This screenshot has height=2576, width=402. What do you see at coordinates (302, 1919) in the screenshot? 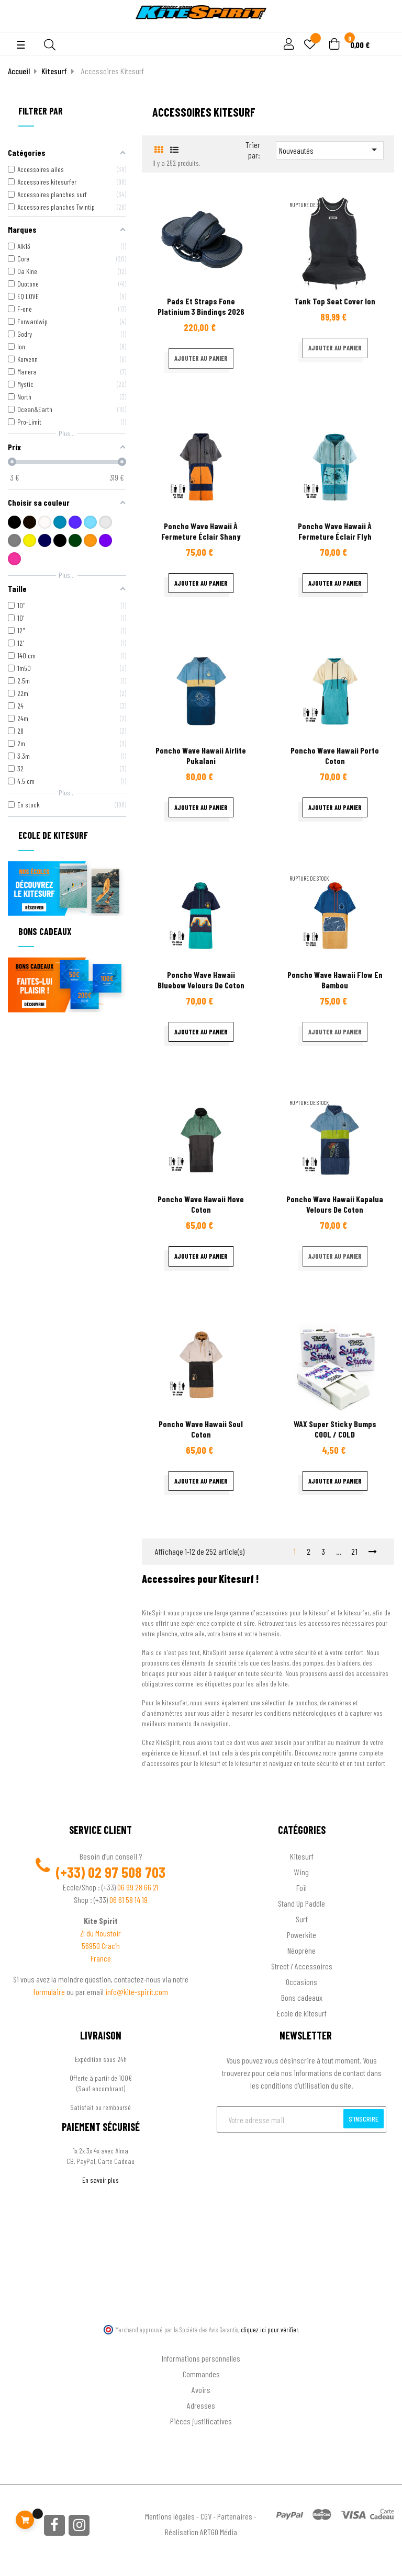
I see `Surf` at bounding box center [302, 1919].